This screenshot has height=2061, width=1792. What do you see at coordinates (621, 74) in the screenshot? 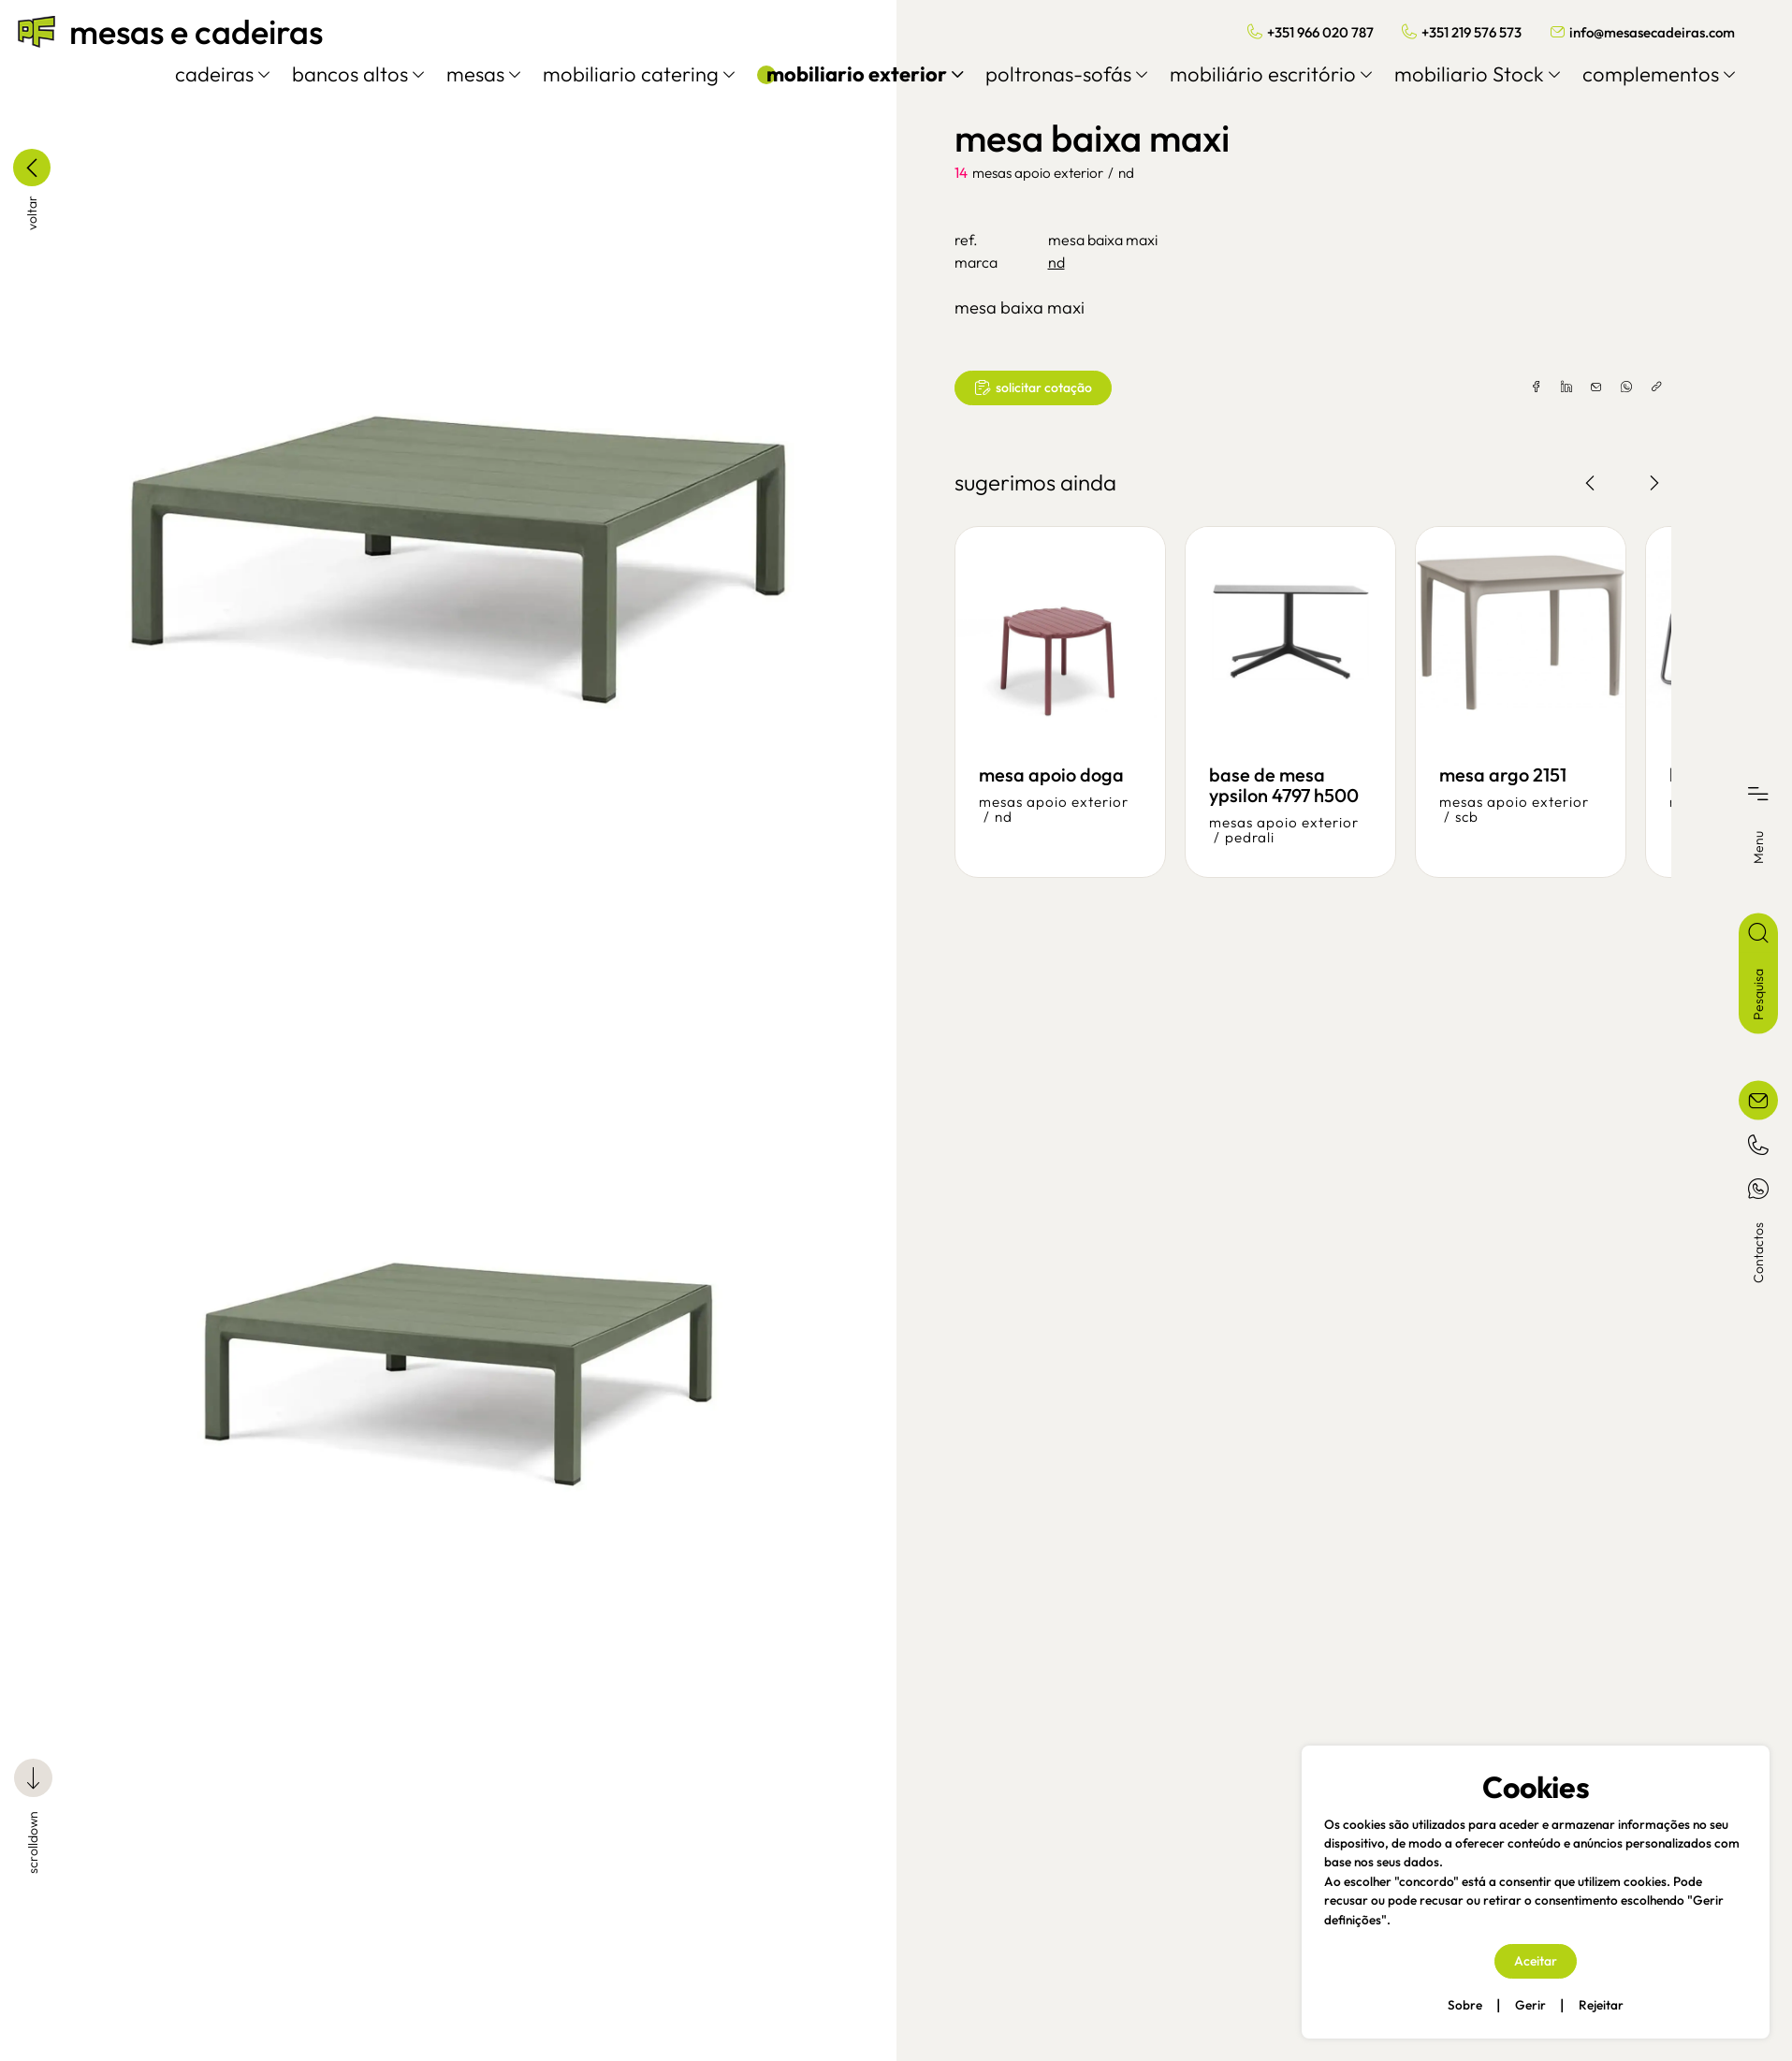
I see `mobiliario catering` at bounding box center [621, 74].